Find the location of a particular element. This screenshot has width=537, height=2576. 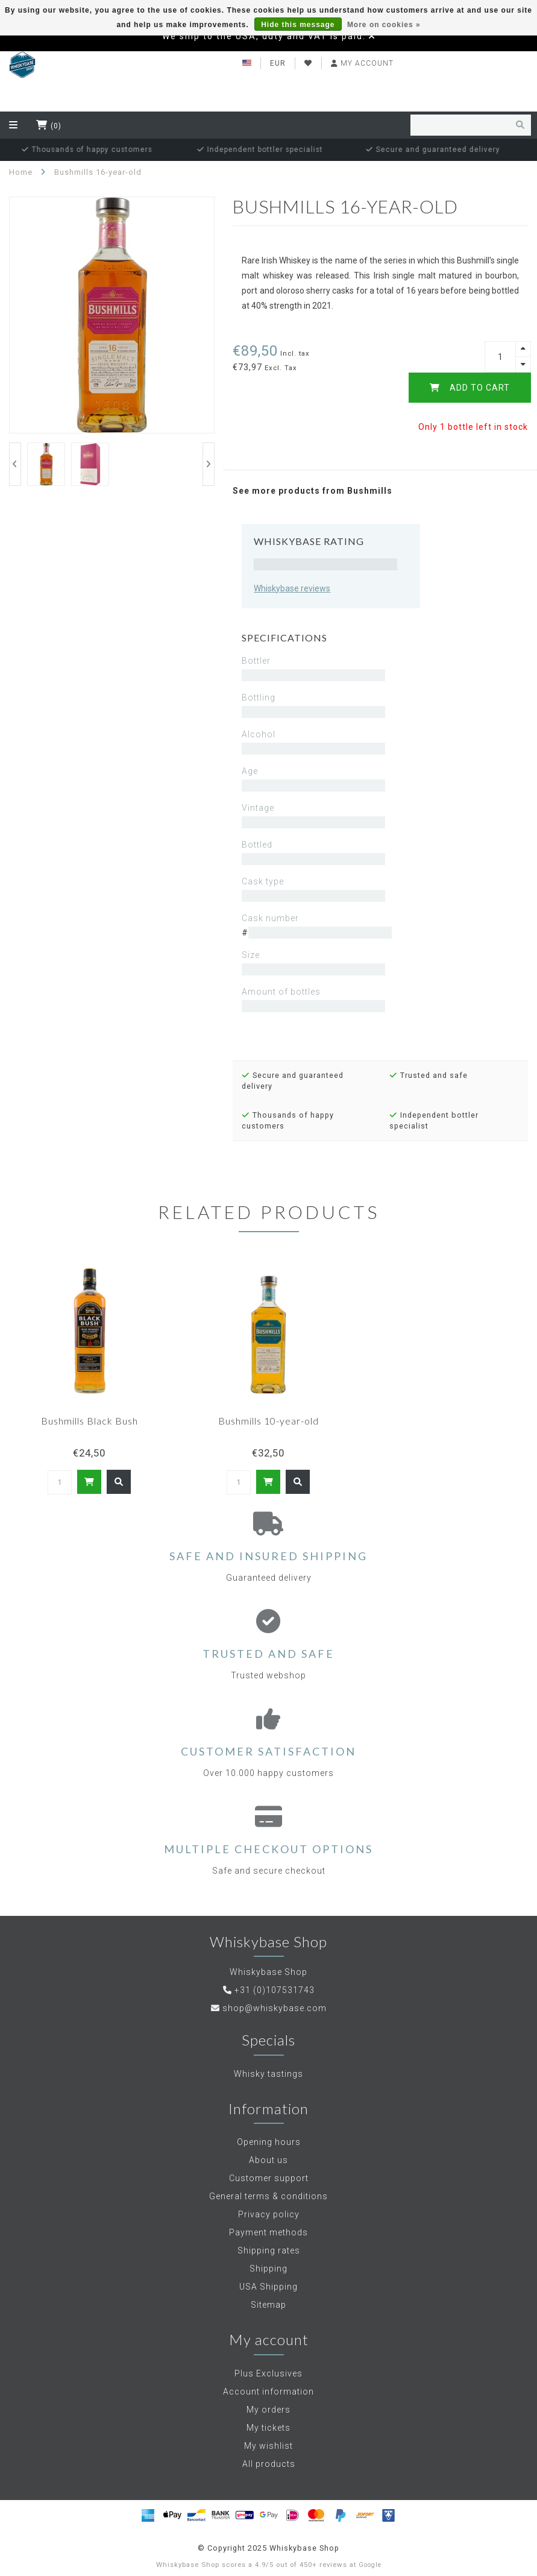

Account information is located at coordinates (268, 2391).